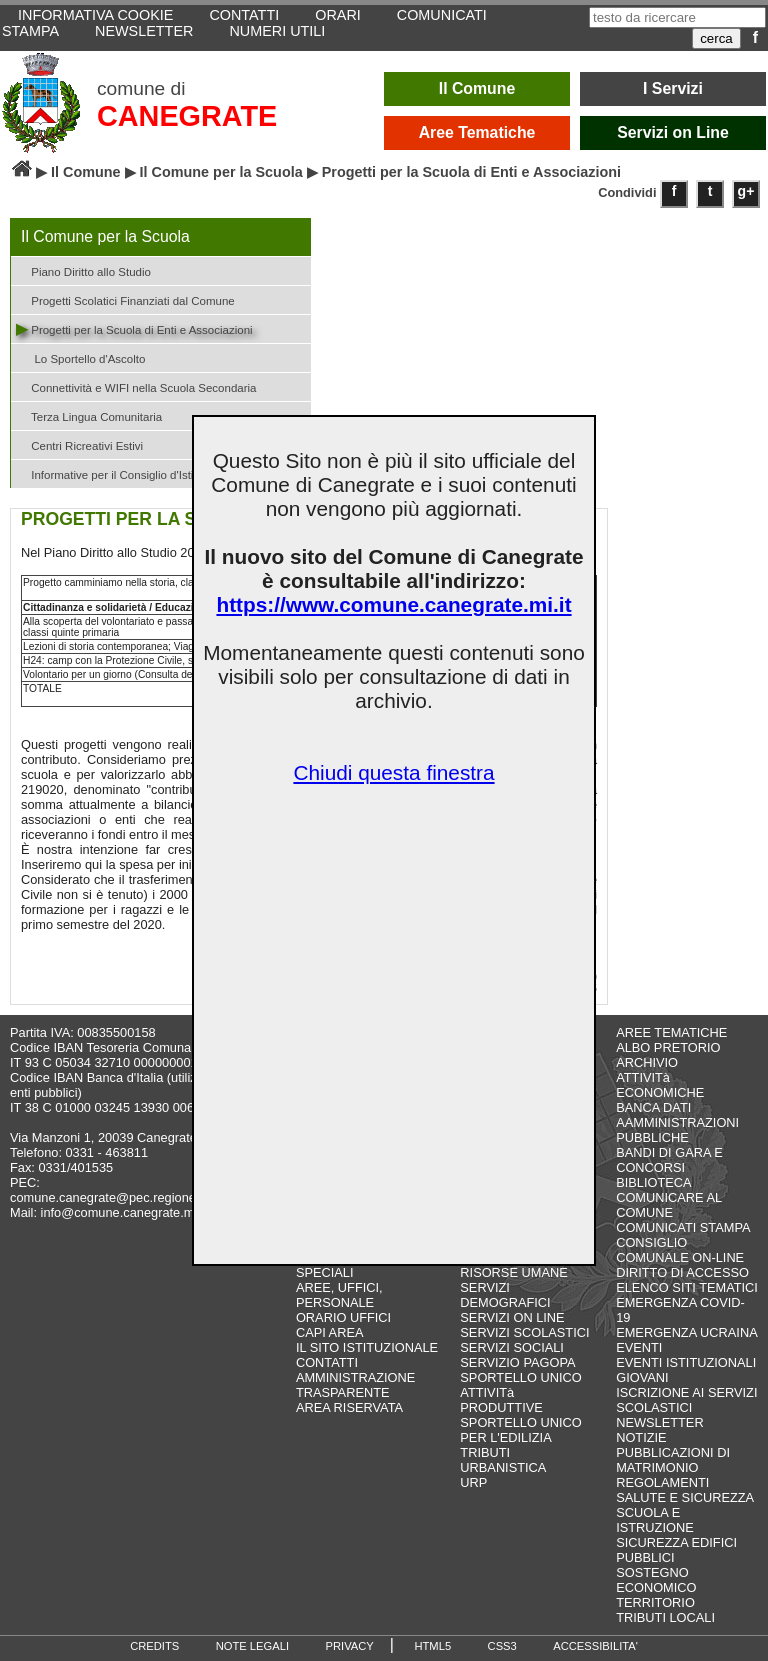 The image size is (768, 1661). Describe the element at coordinates (660, 1085) in the screenshot. I see `ATTIVITà ECONOMICHE` at that location.